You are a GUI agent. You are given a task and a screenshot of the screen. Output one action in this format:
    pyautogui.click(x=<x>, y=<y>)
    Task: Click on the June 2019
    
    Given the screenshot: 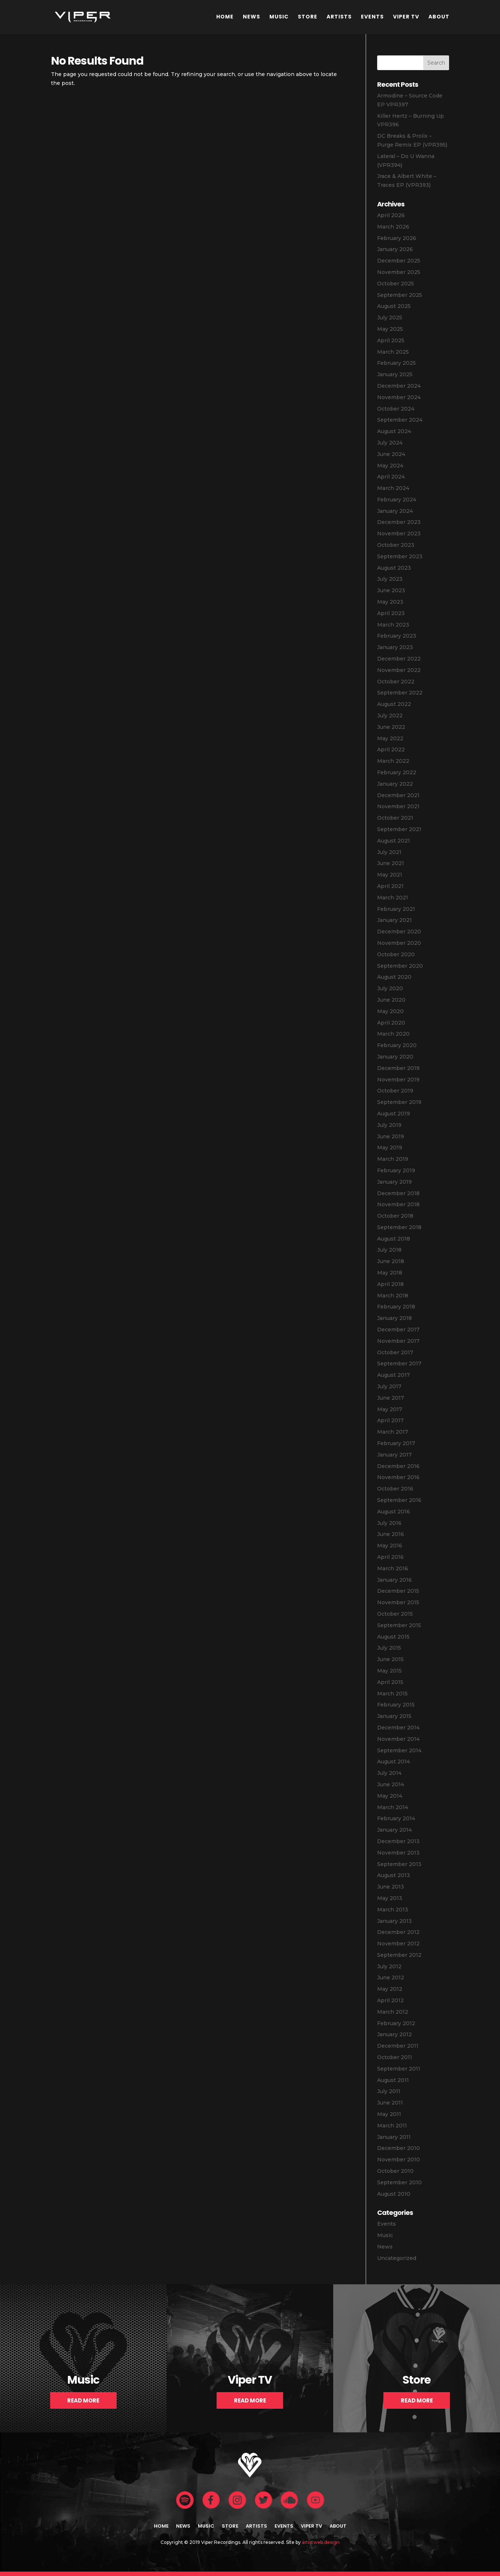 What is the action you would take?
    pyautogui.click(x=390, y=1136)
    